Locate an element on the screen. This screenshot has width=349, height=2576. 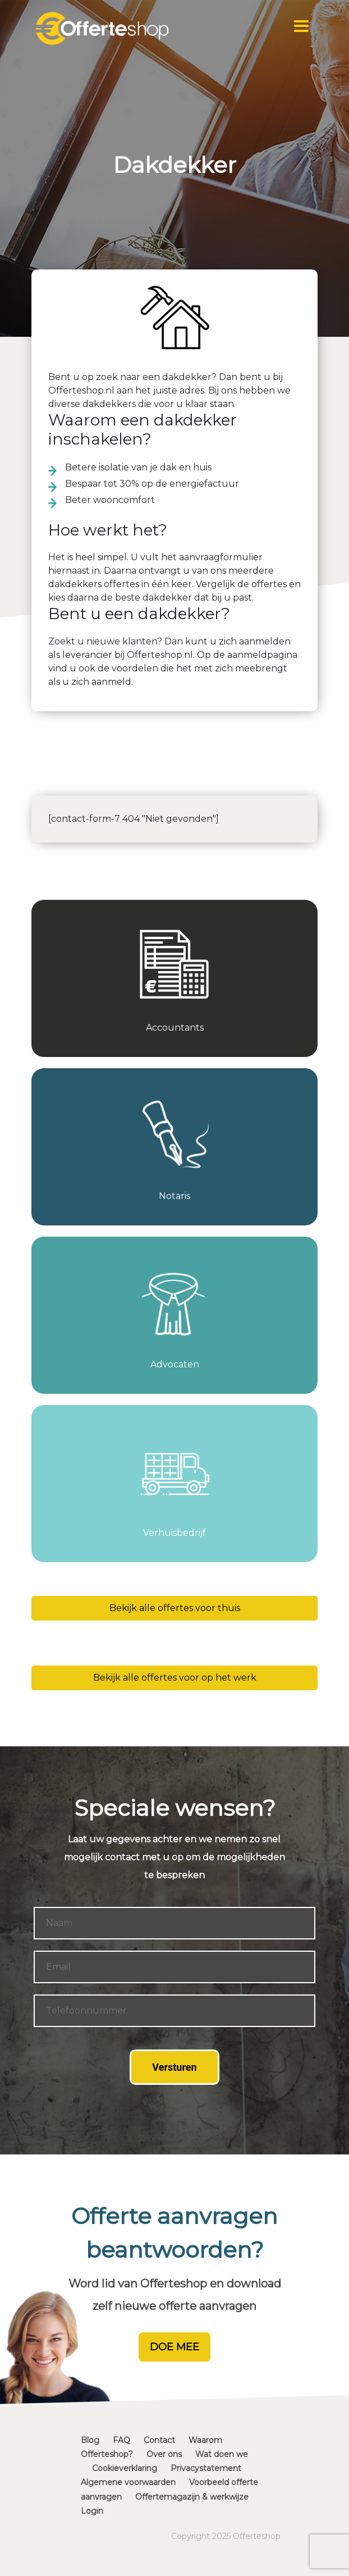
Algemene voorwaarden is located at coordinates (128, 2482).